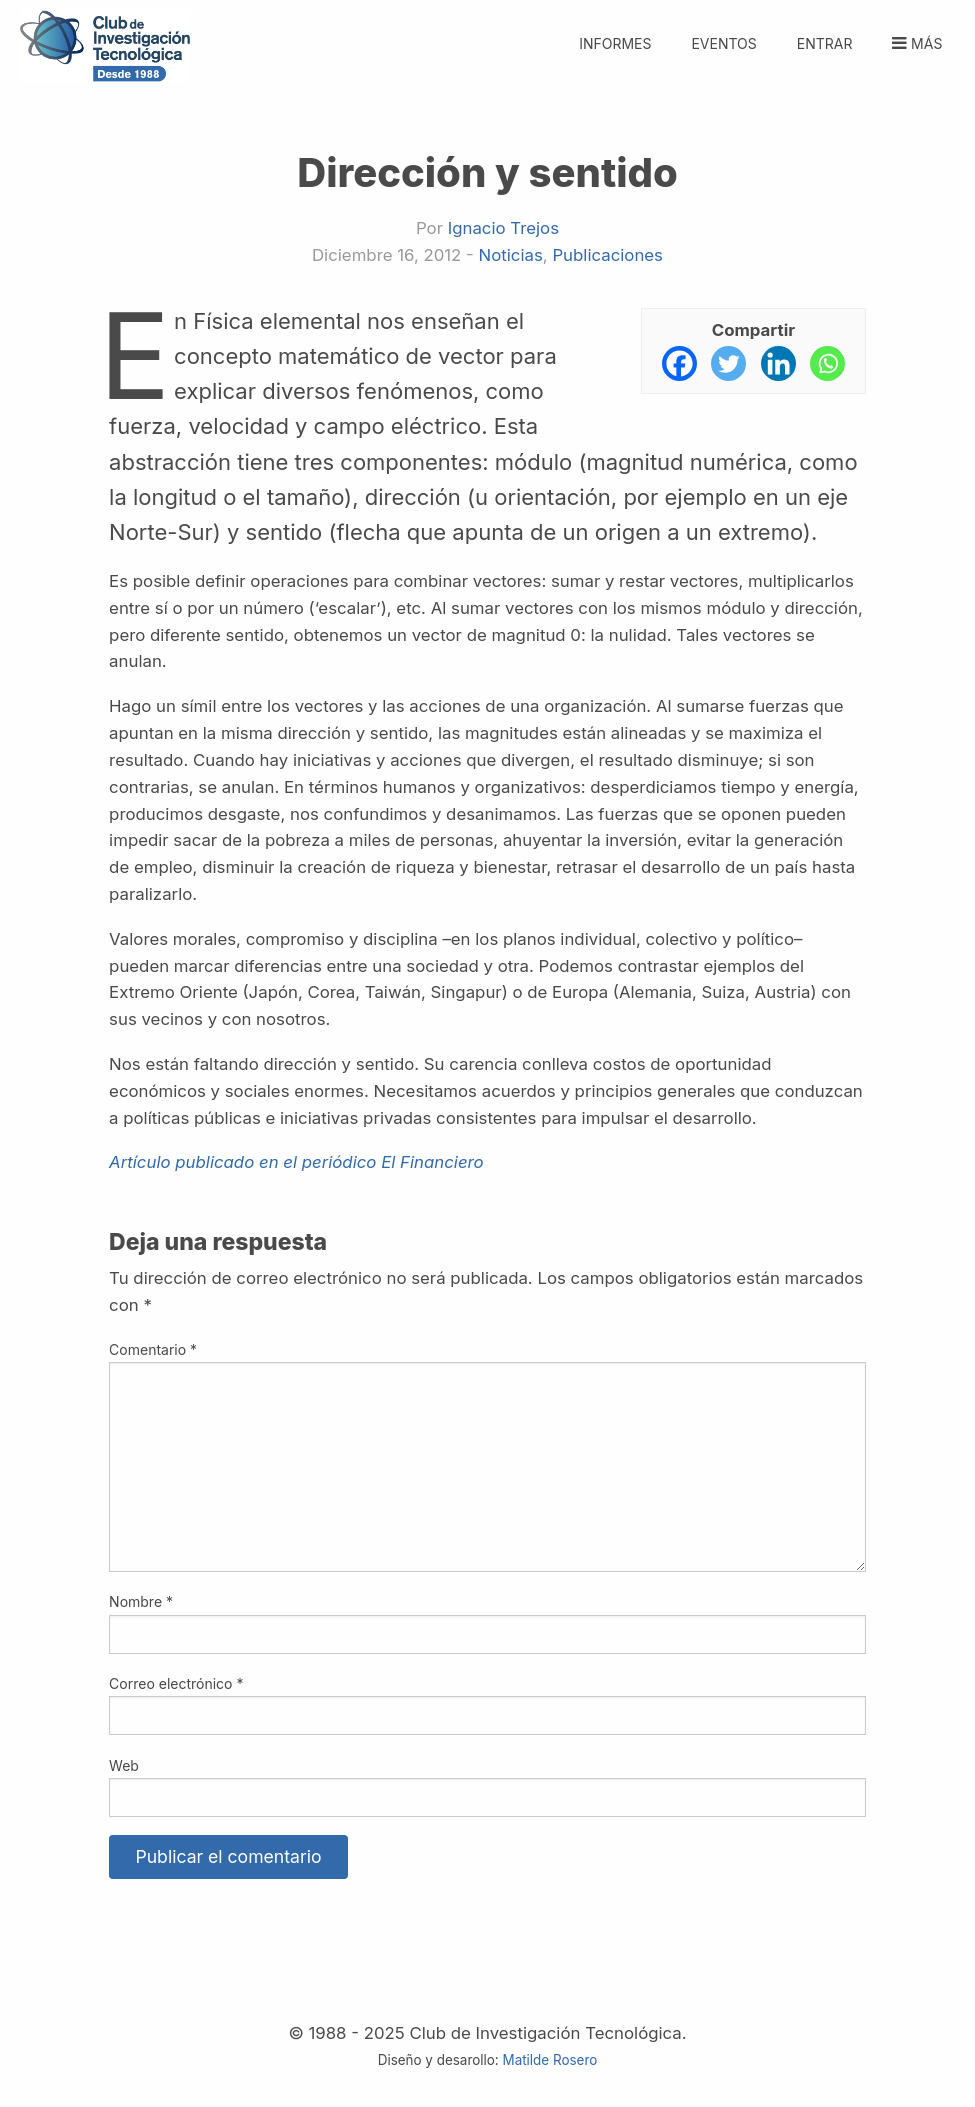 This screenshot has height=2107, width=975. What do you see at coordinates (153, 1349) in the screenshot?
I see `Comentario` at bounding box center [153, 1349].